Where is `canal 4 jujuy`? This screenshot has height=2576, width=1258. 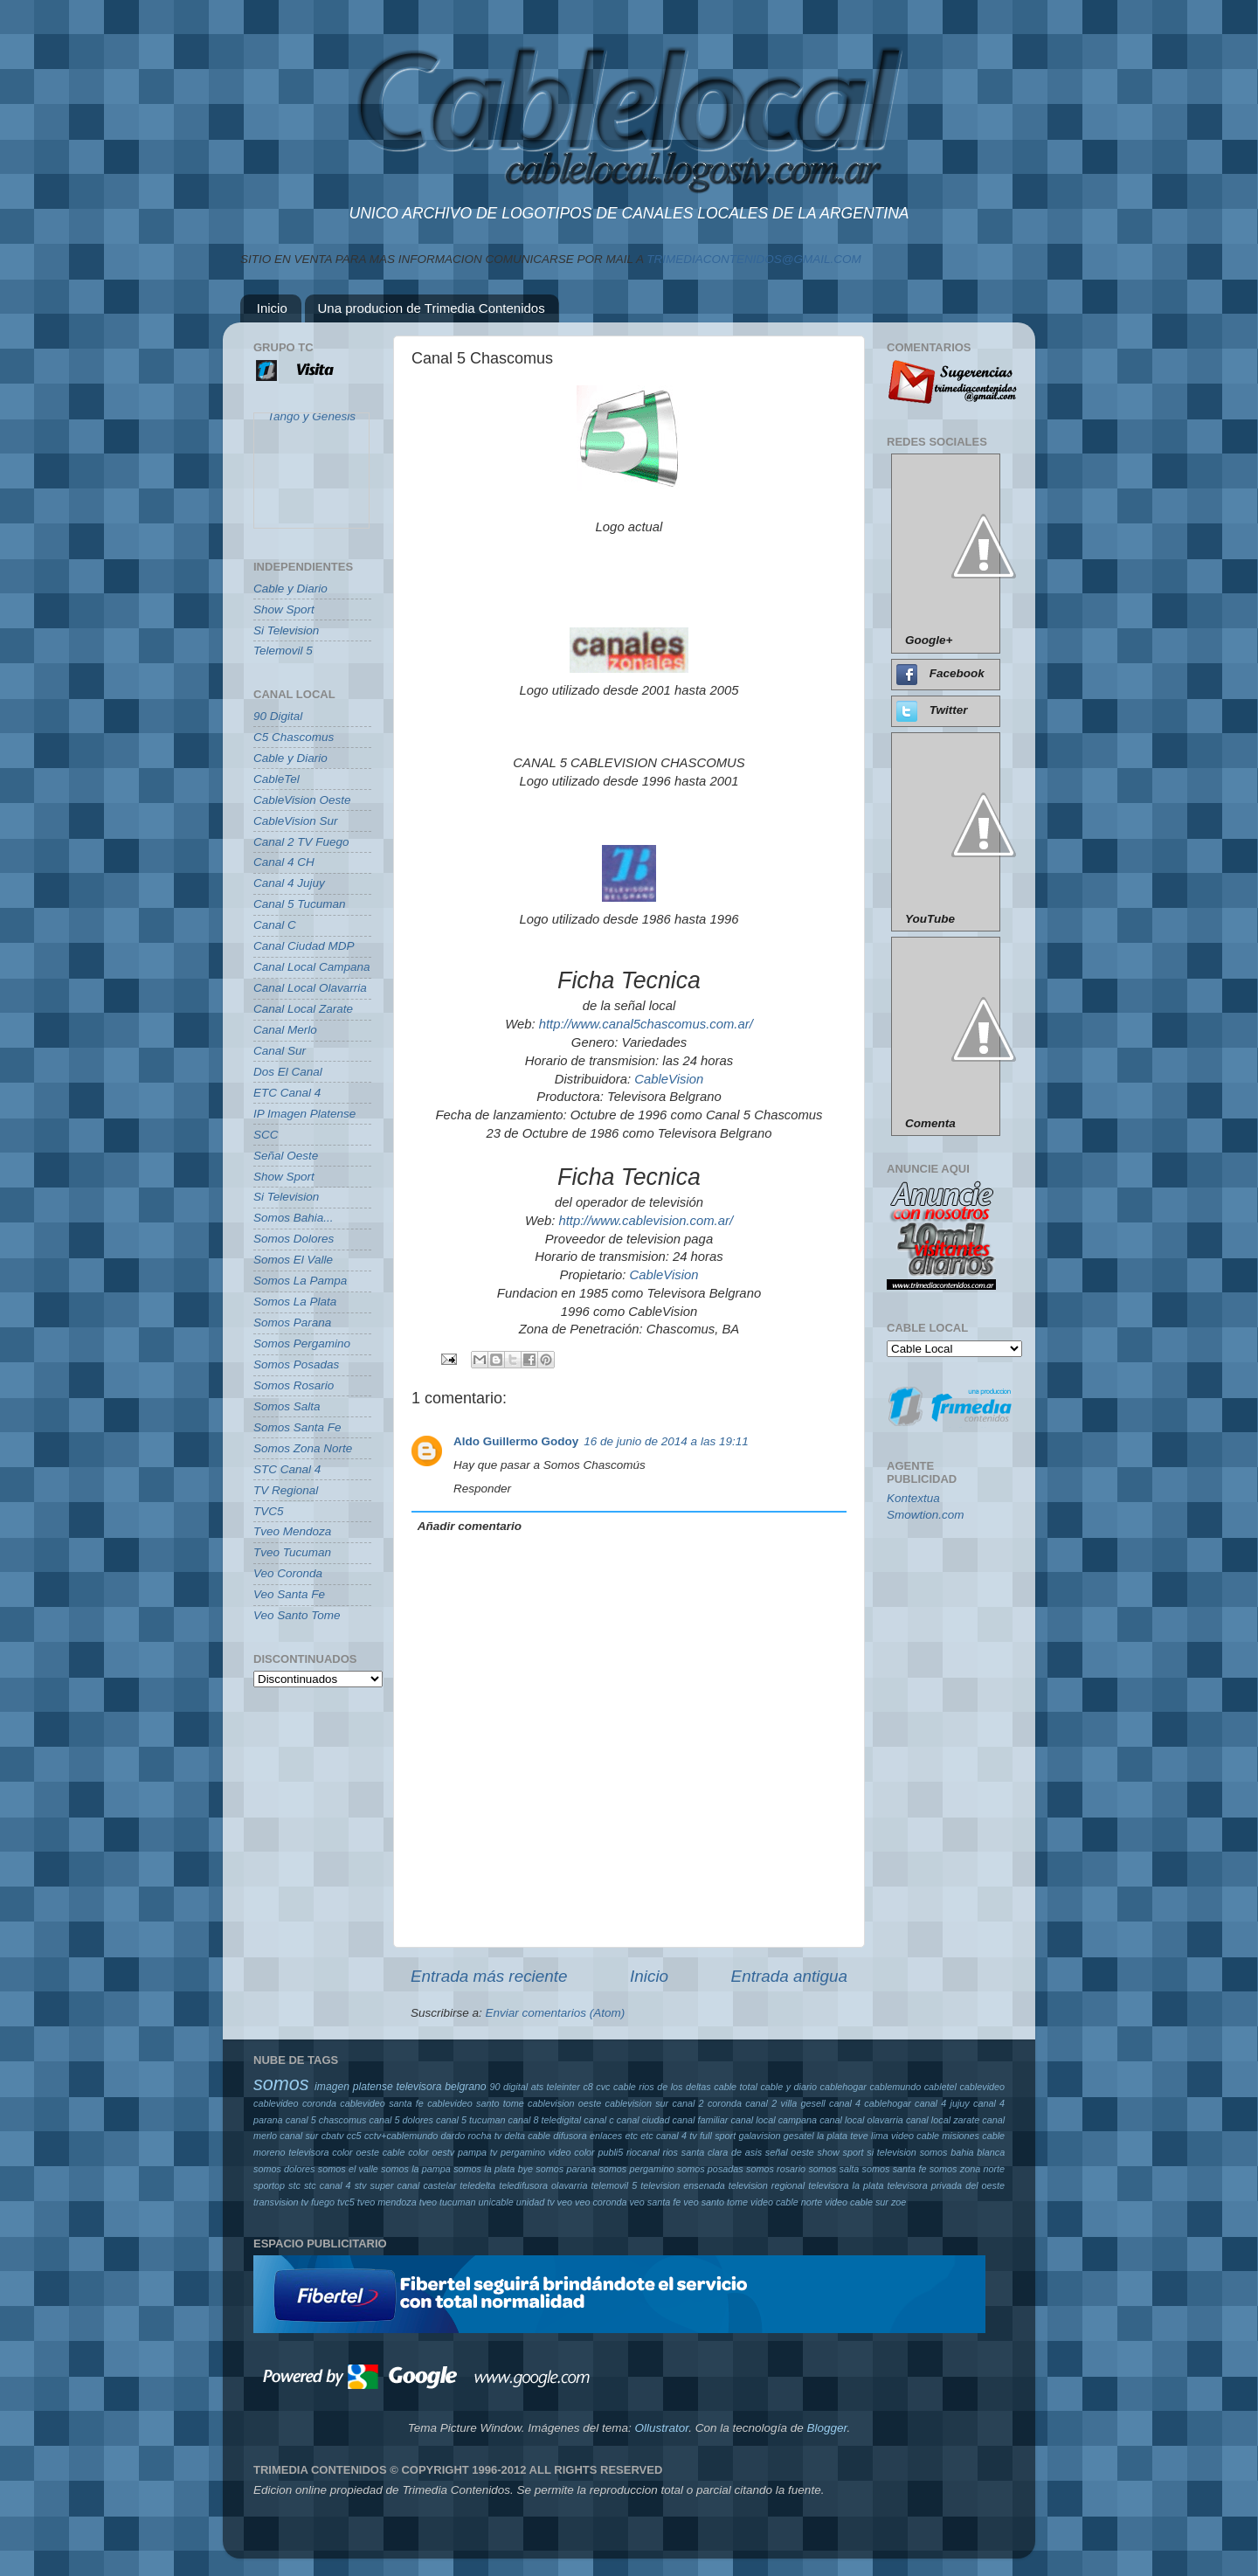
canal 4 jujuy is located at coordinates (942, 2103).